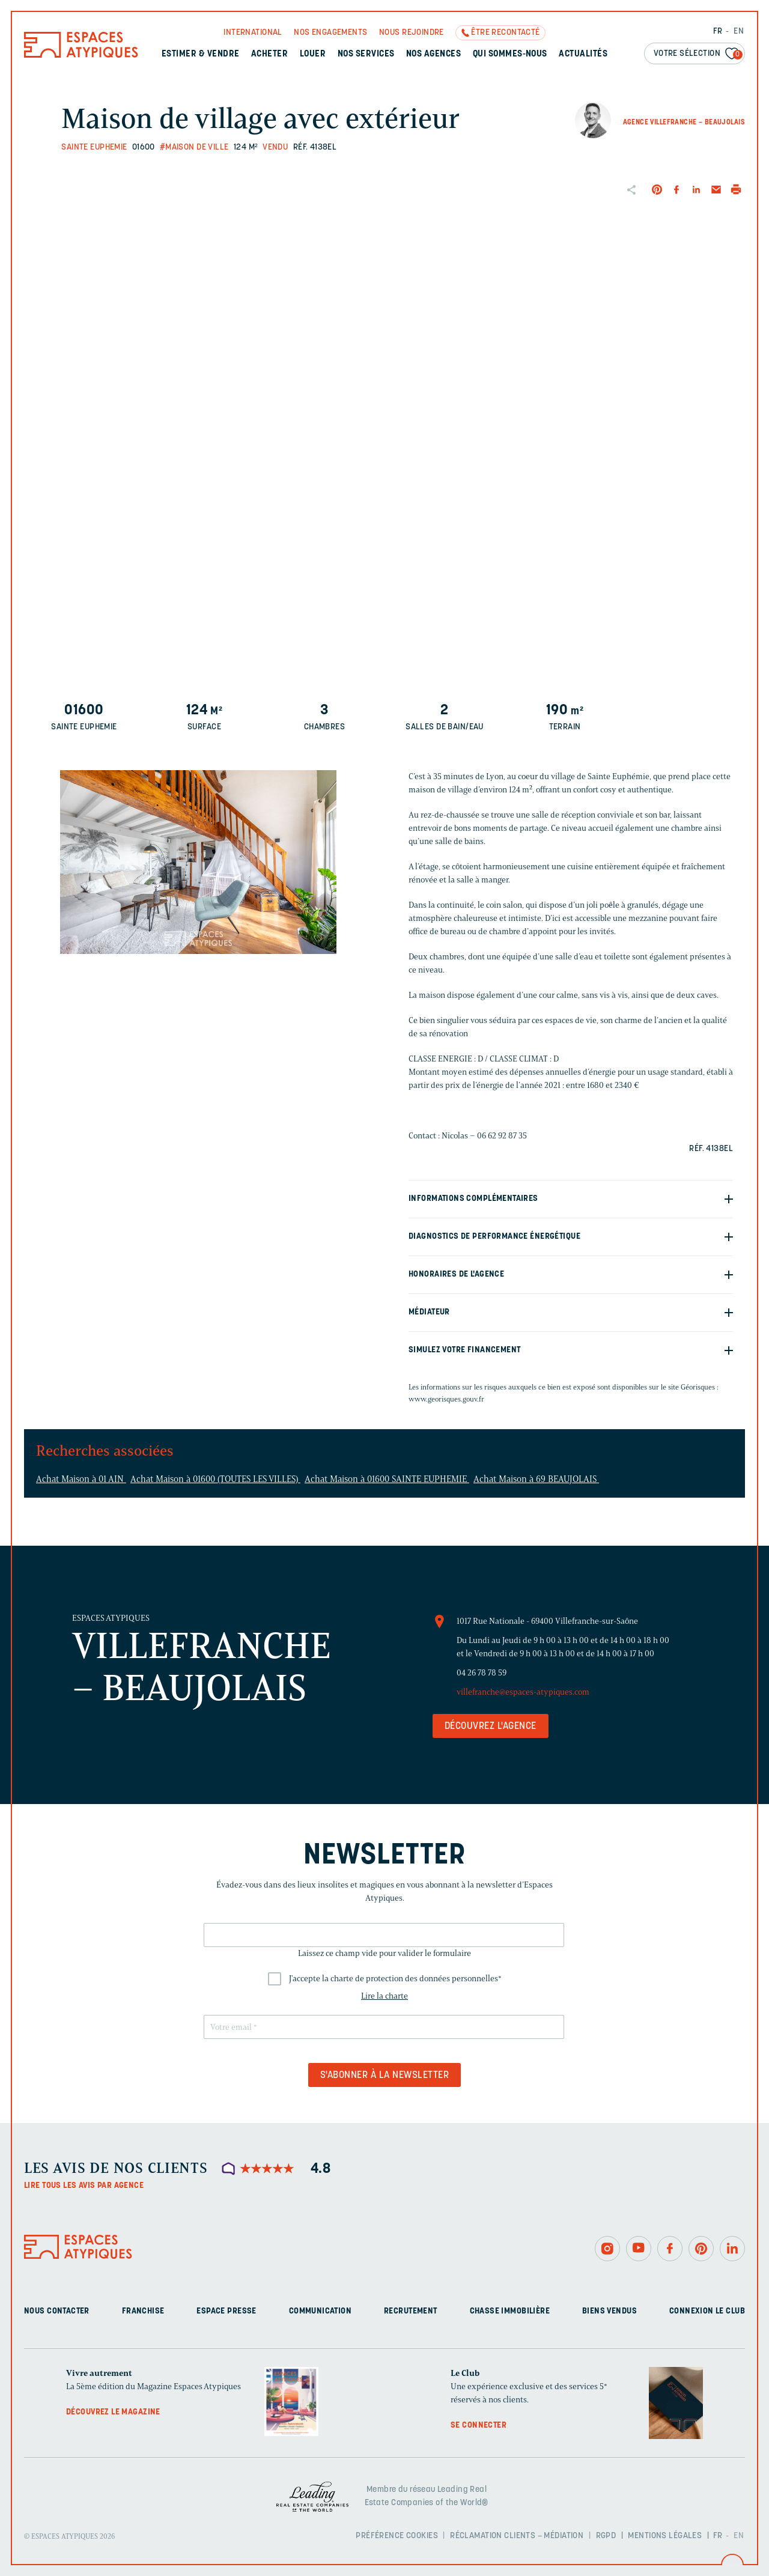 The width and height of the screenshot is (769, 2576). What do you see at coordinates (446, 1398) in the screenshot?
I see `www.georisques.gouv.fr` at bounding box center [446, 1398].